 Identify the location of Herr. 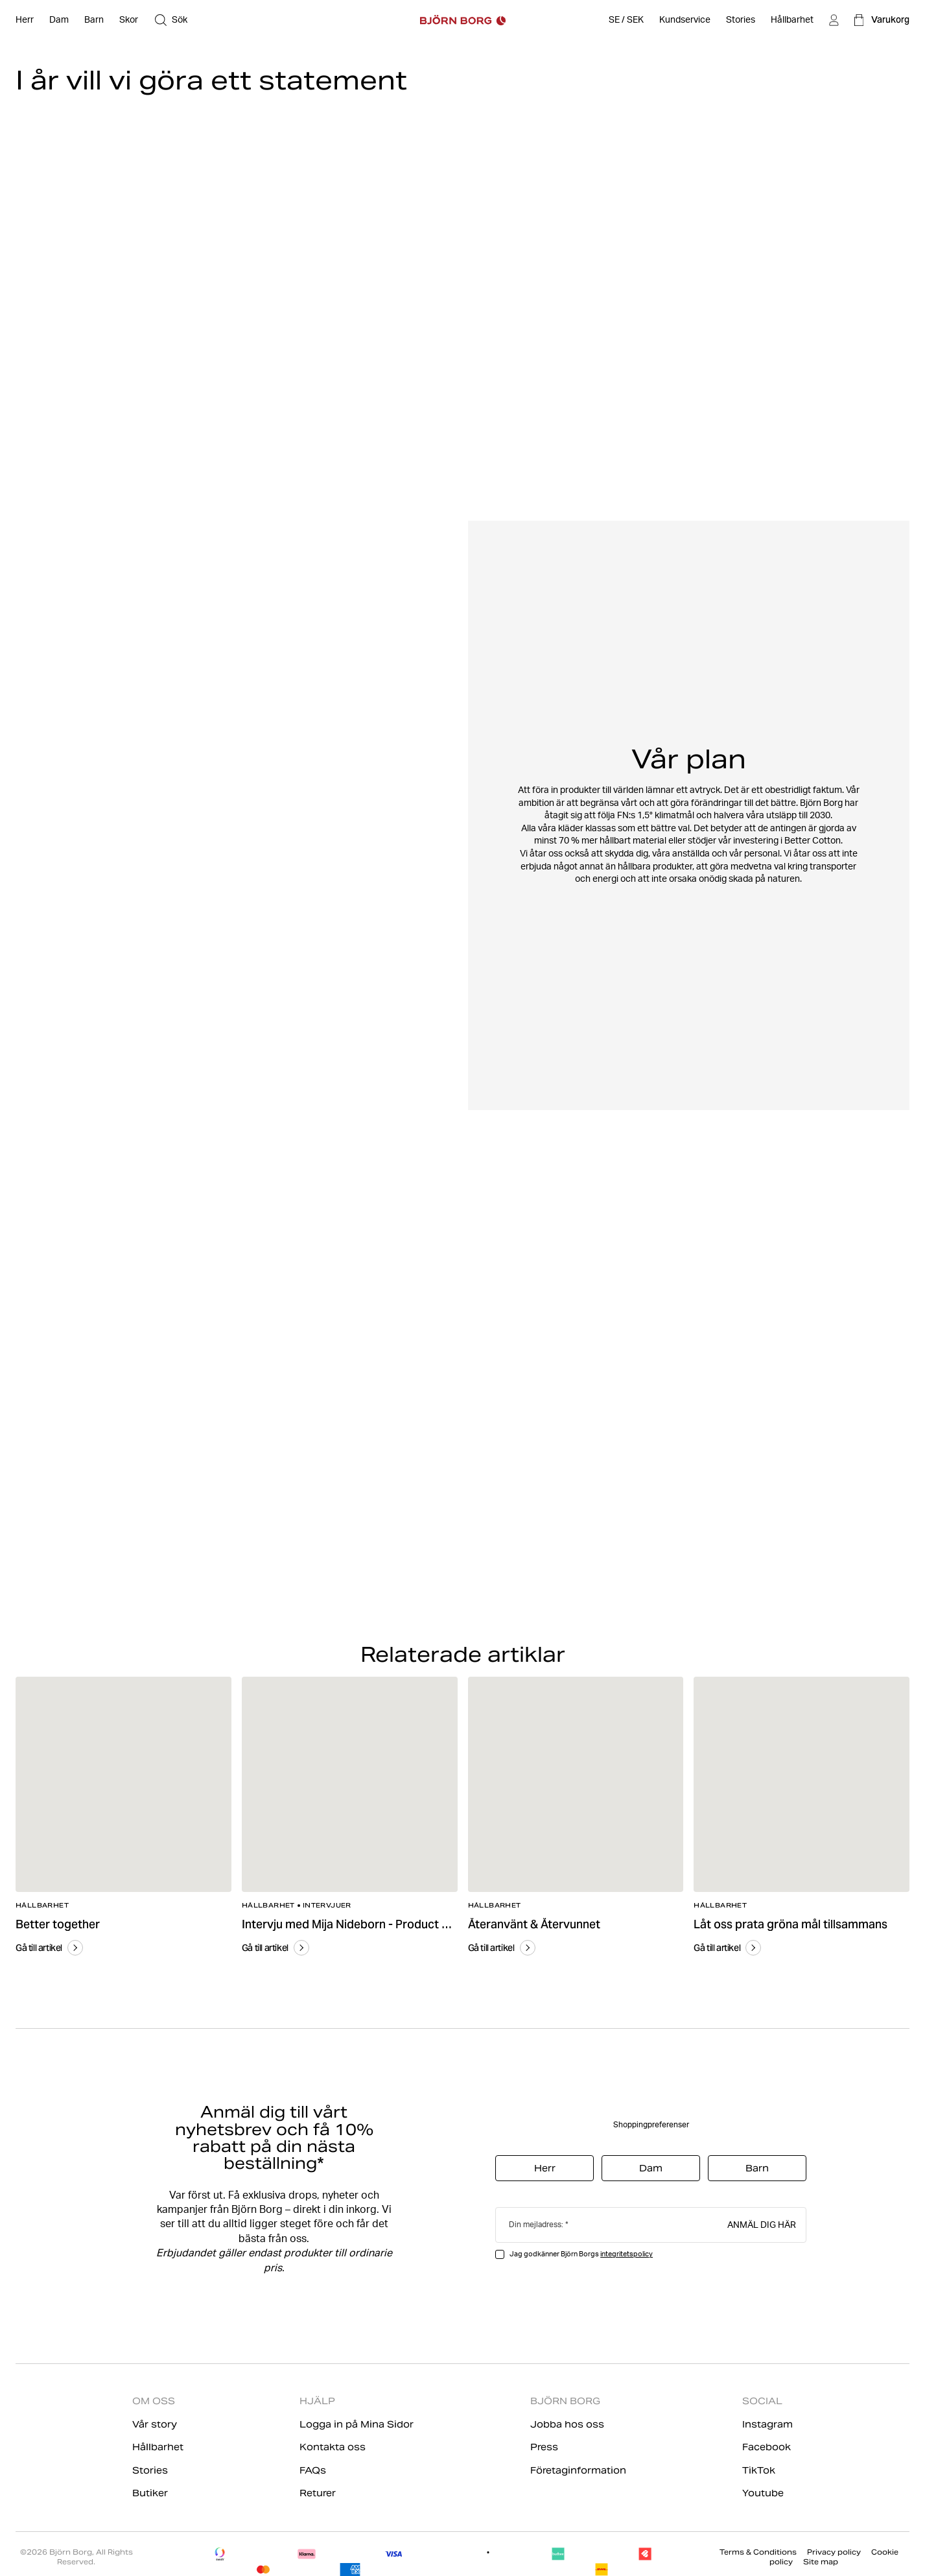
(545, 2168).